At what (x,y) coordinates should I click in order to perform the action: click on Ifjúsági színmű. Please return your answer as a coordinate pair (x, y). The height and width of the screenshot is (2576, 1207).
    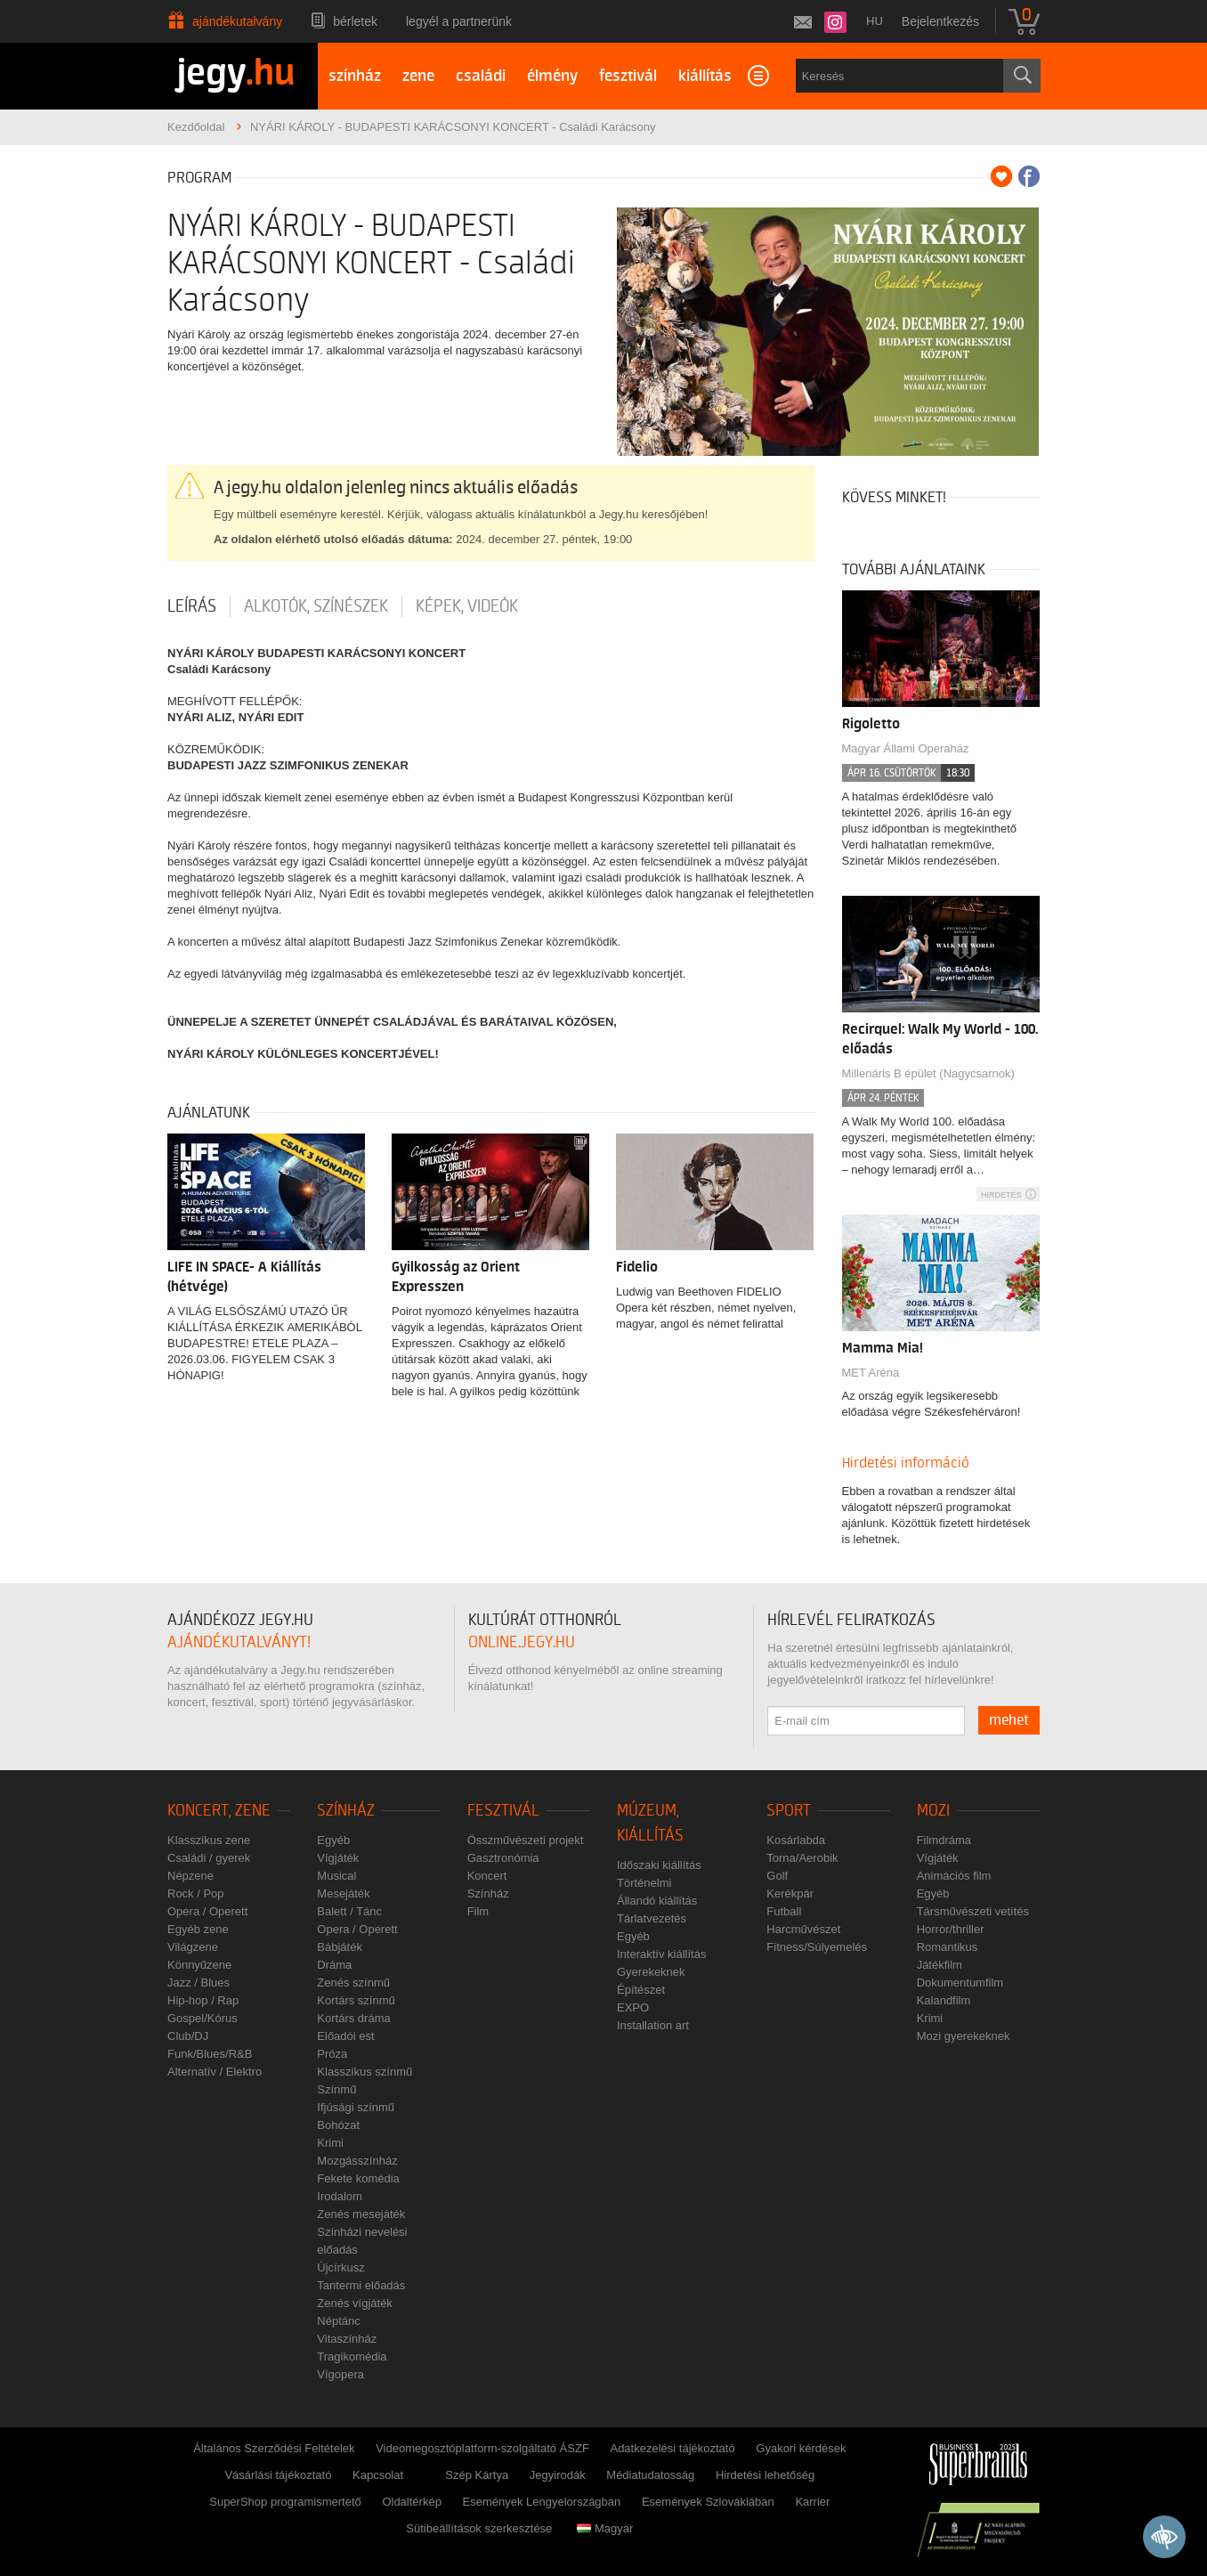
    Looking at the image, I should click on (355, 2107).